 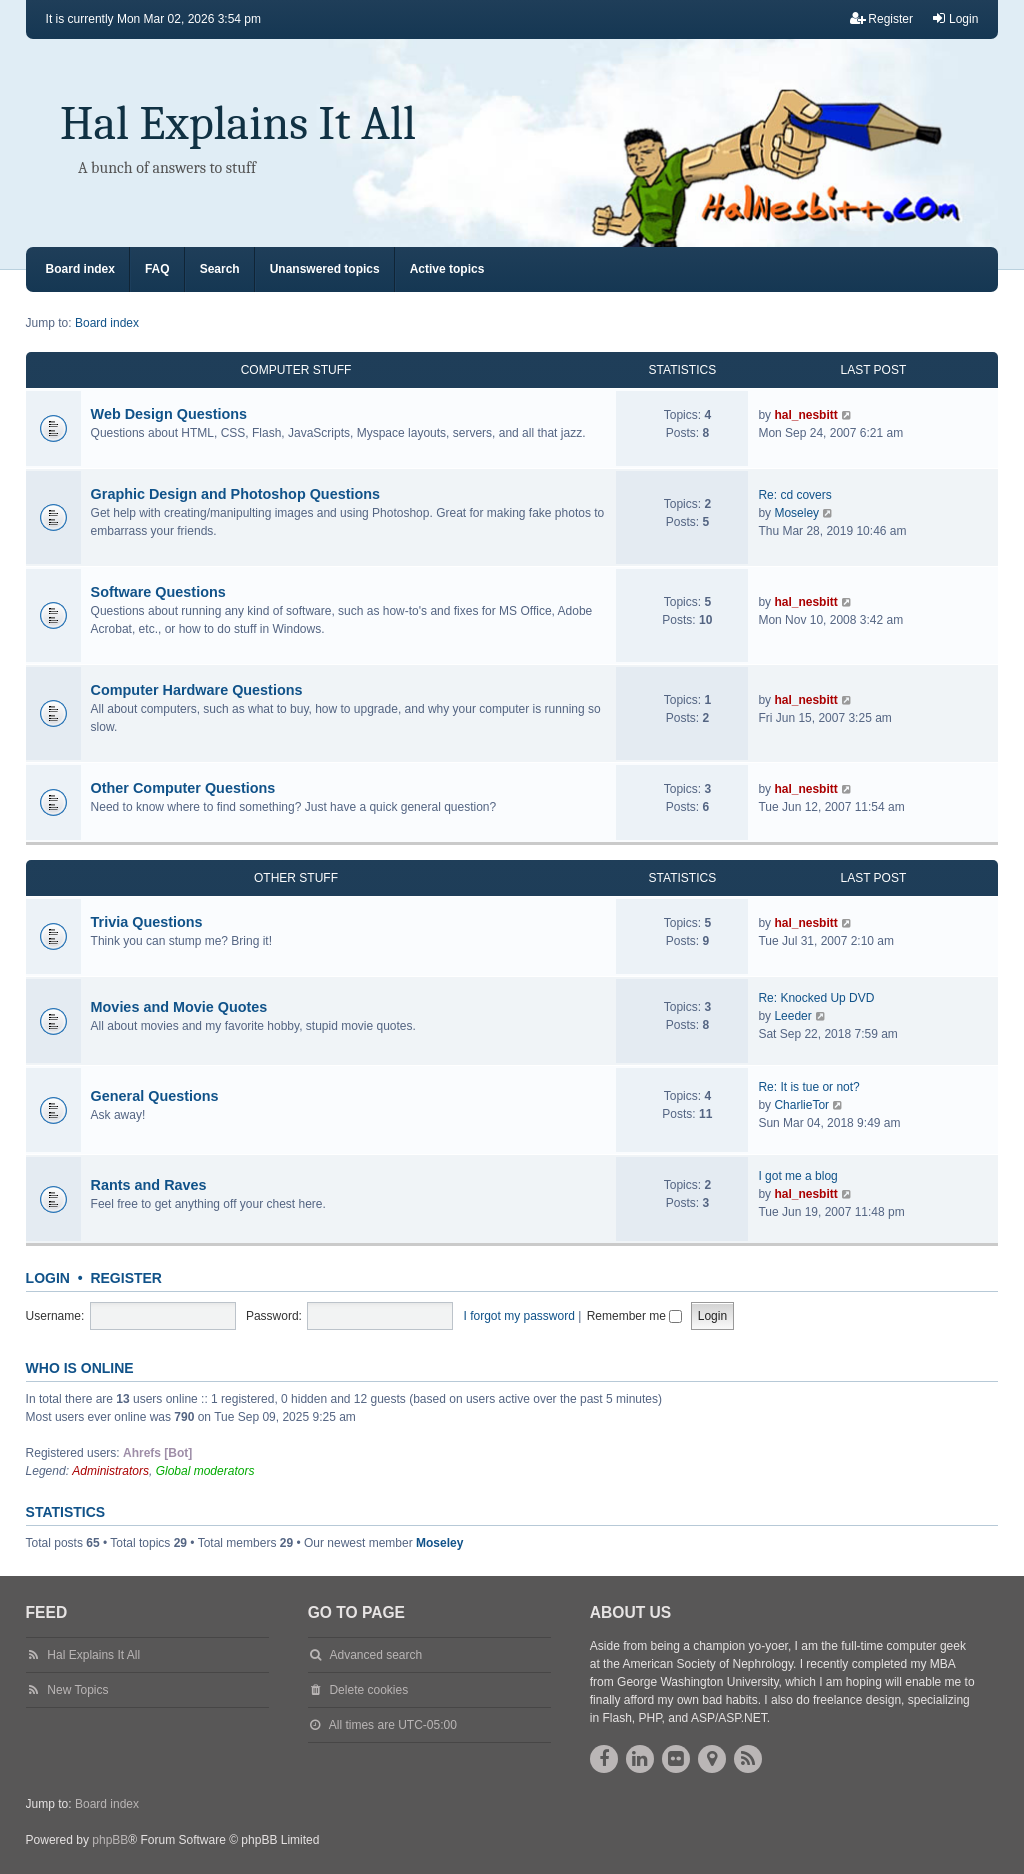 What do you see at coordinates (183, 788) in the screenshot?
I see `Other Computer Questions` at bounding box center [183, 788].